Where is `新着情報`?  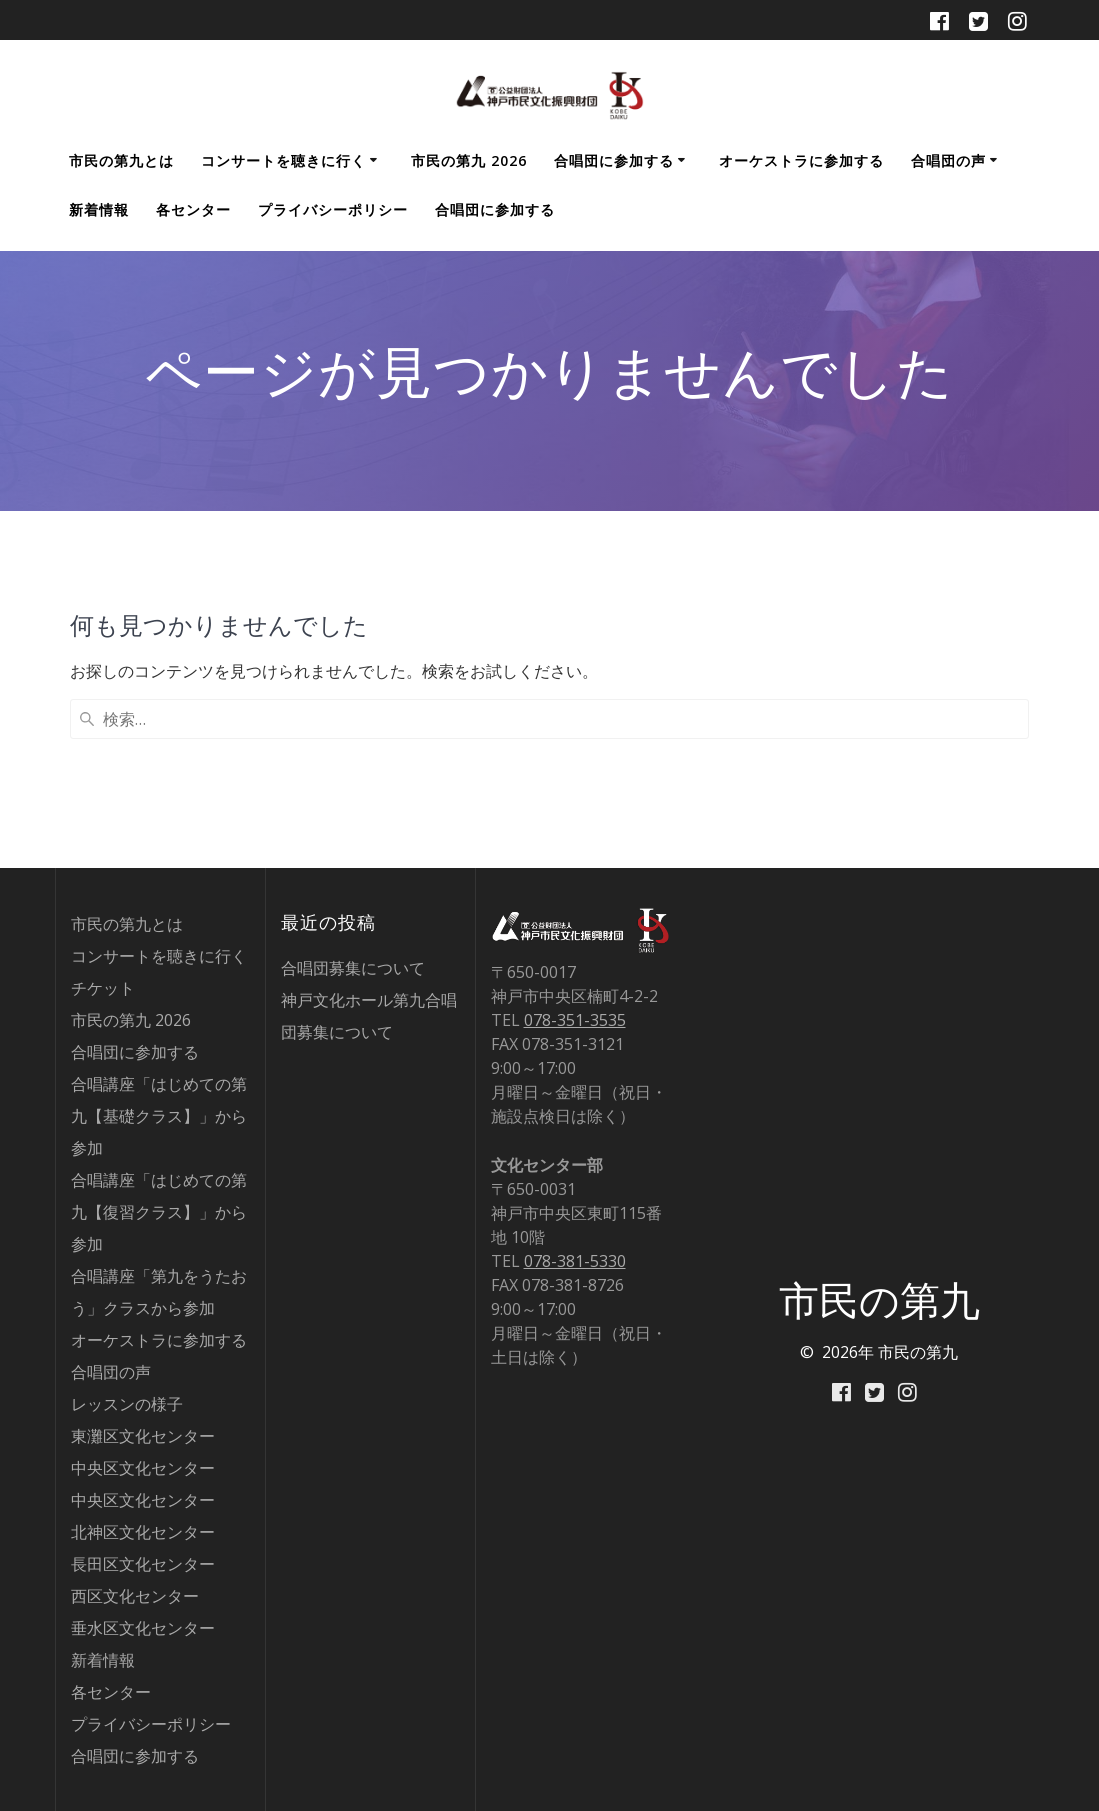 新着情報 is located at coordinates (99, 209).